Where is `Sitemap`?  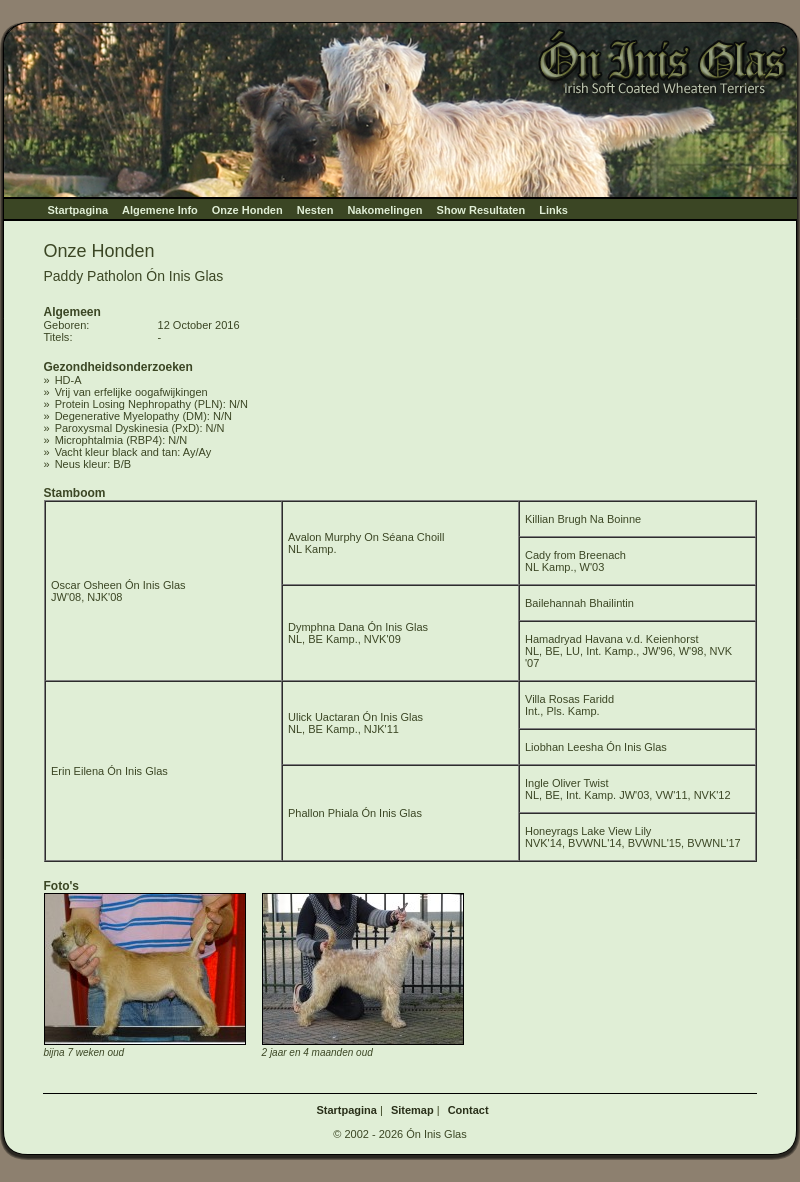
Sitemap is located at coordinates (412, 1110).